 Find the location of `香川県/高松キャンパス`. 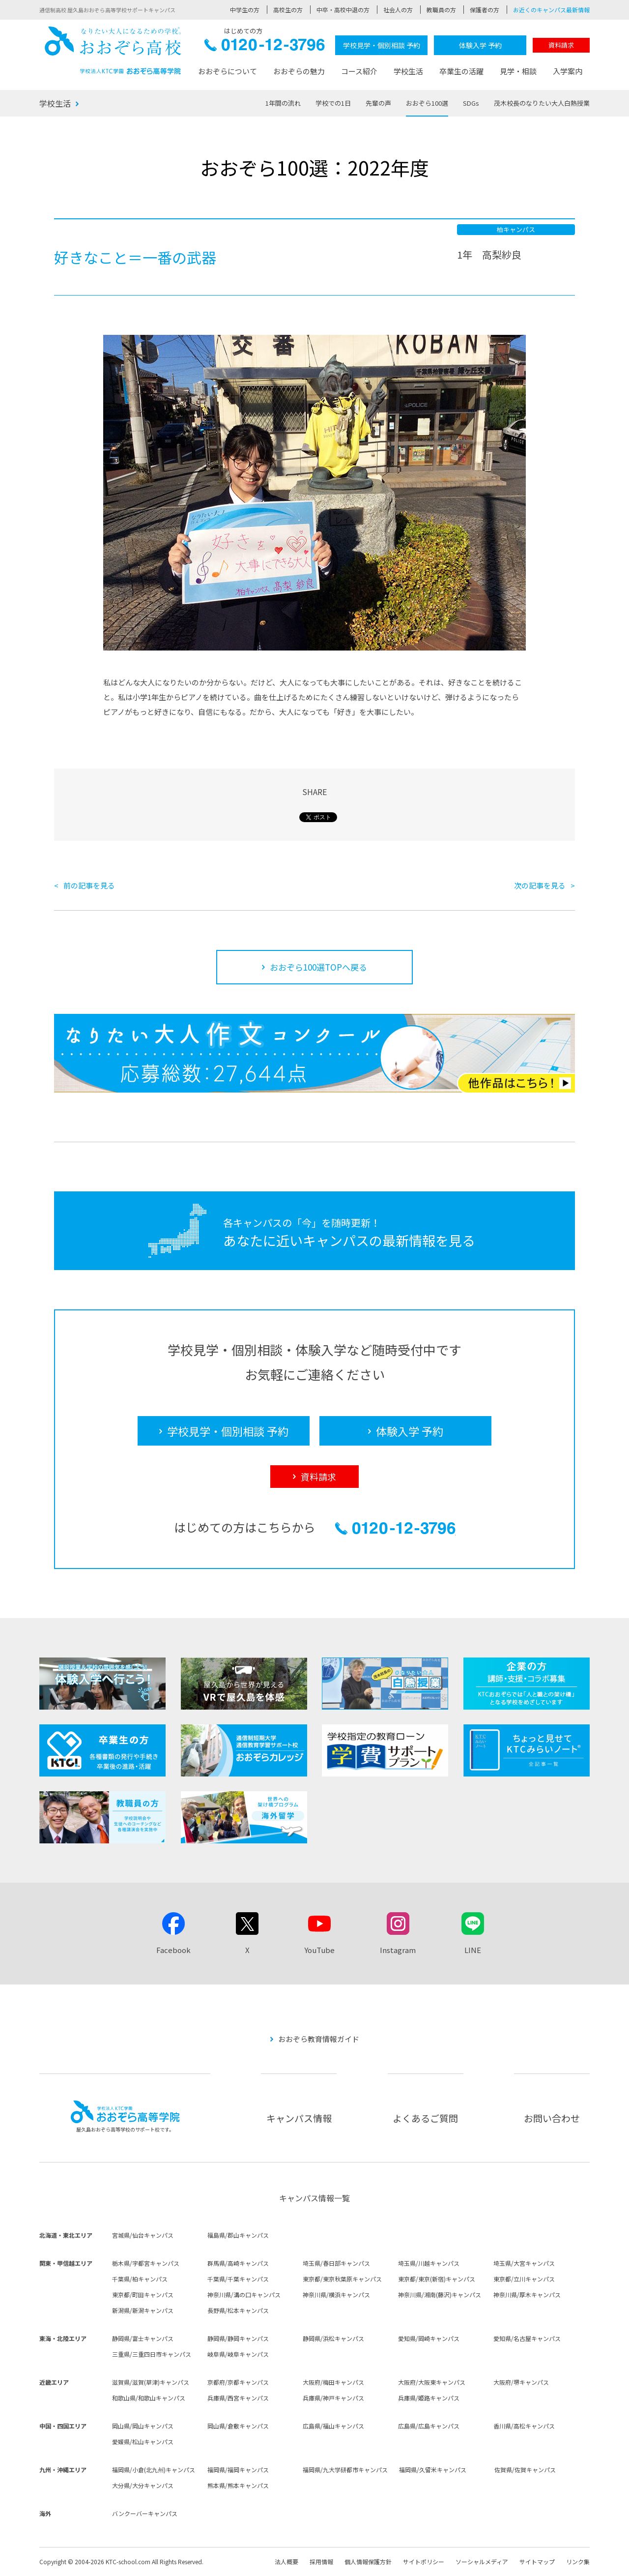

香川県/高松キャンパス is located at coordinates (524, 2426).